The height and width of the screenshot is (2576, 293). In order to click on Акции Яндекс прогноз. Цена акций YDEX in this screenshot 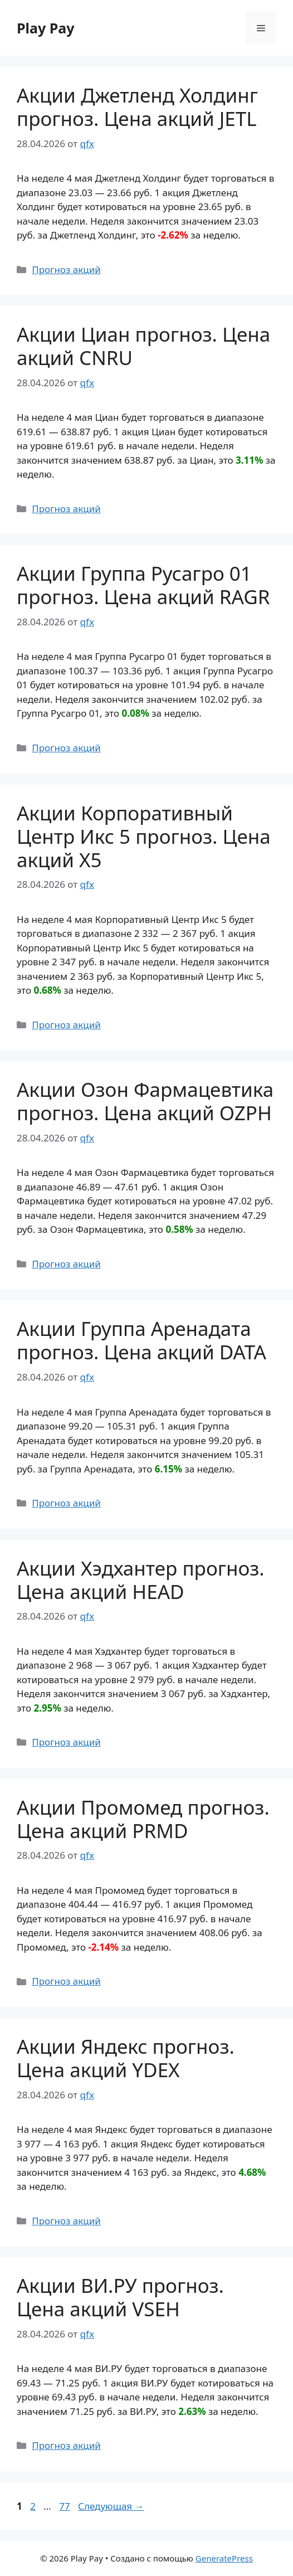, I will do `click(126, 2058)`.